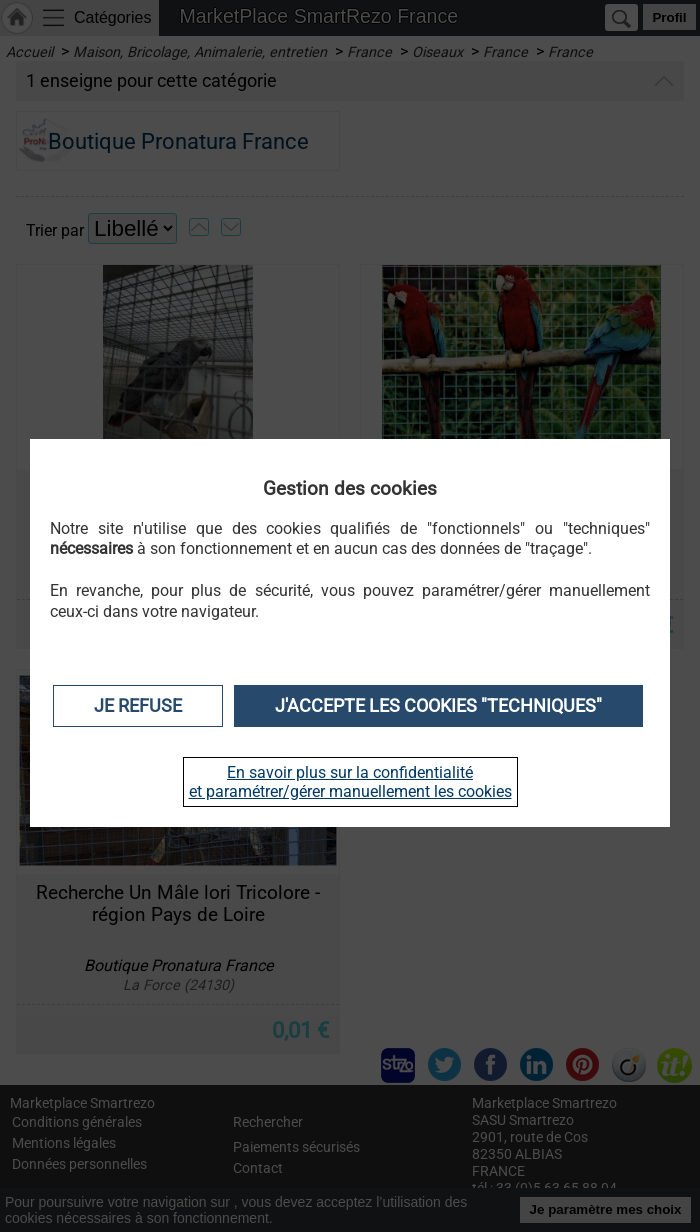  I want to click on Je refuse, so click(138, 706).